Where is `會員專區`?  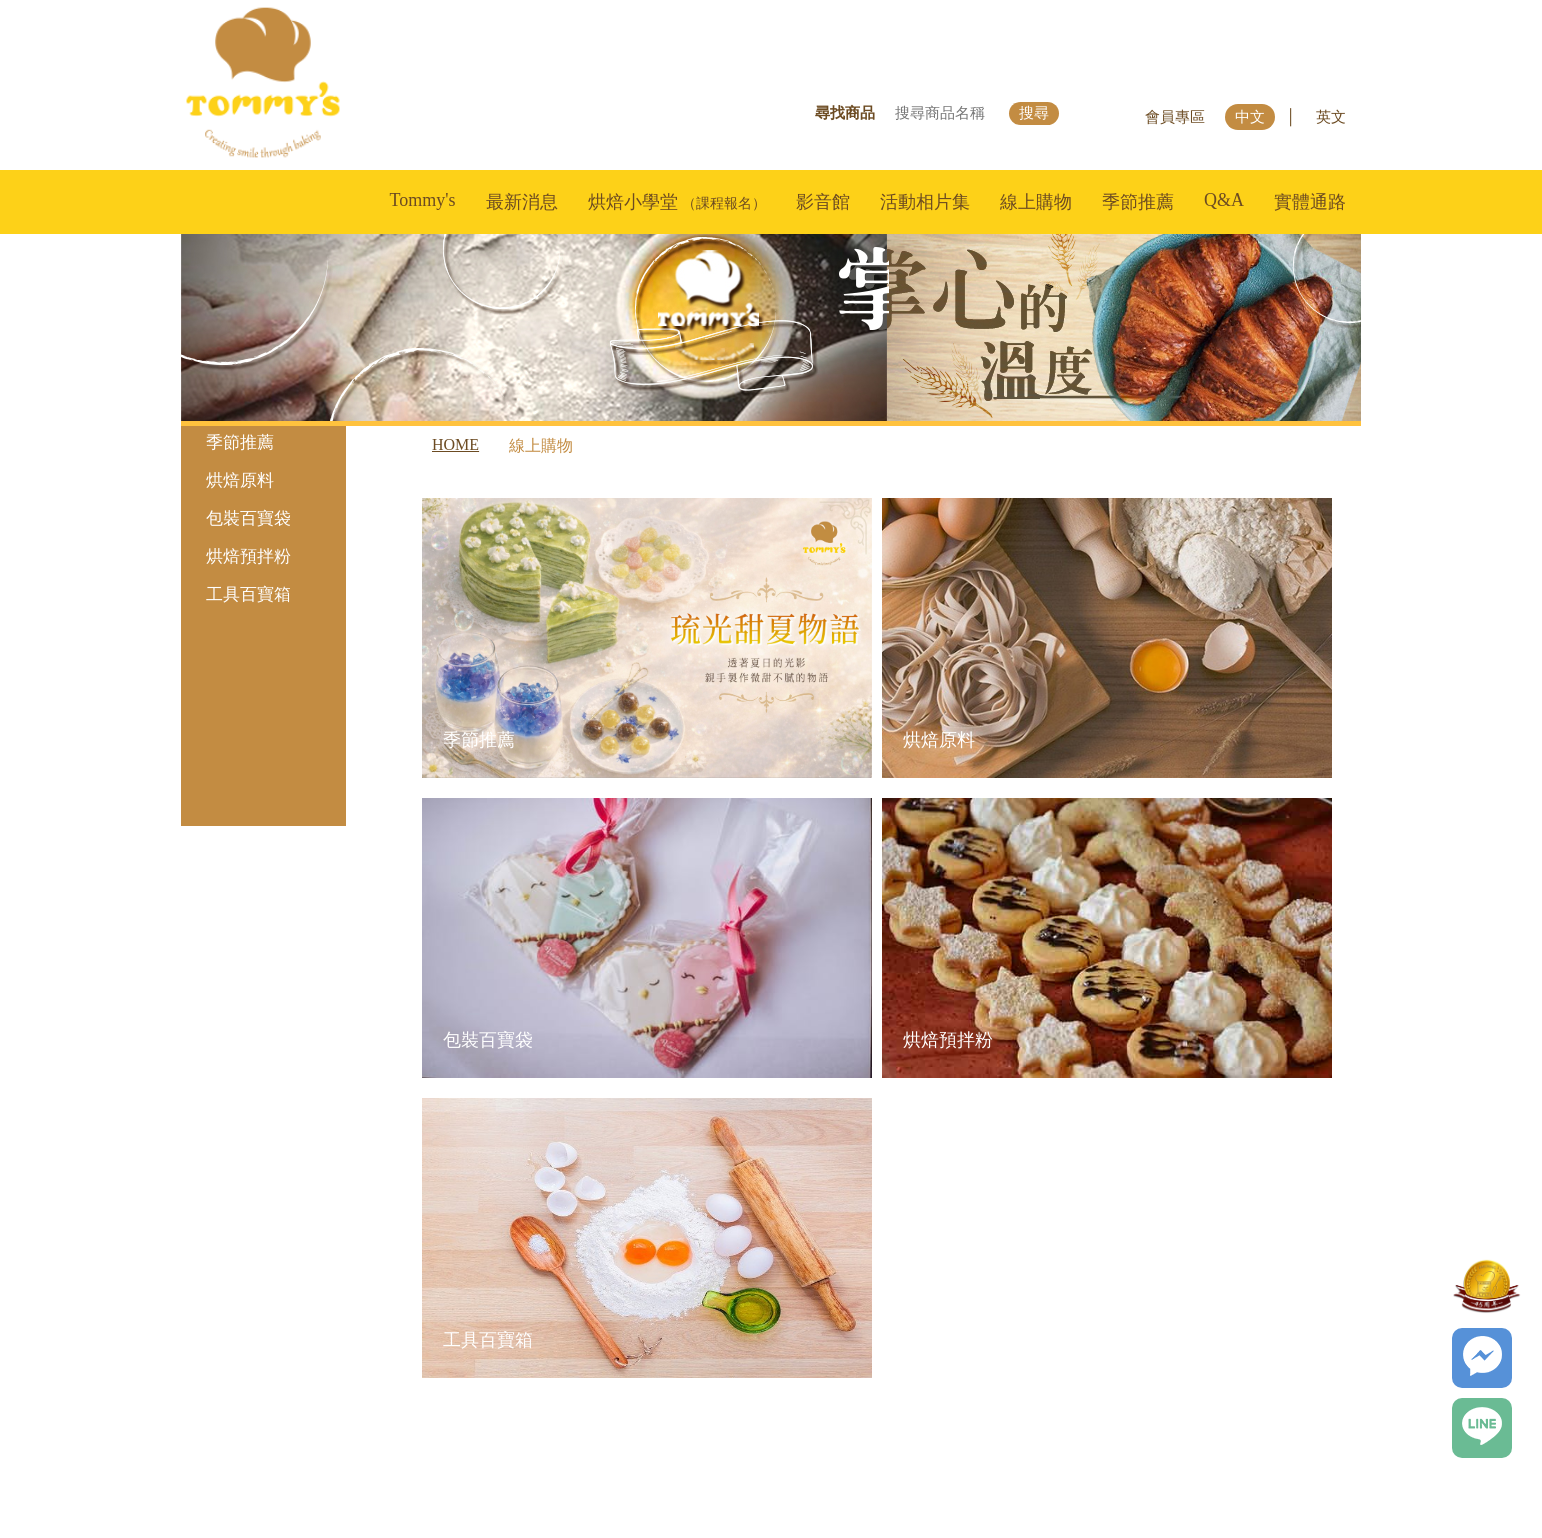
會員專區 is located at coordinates (1175, 117).